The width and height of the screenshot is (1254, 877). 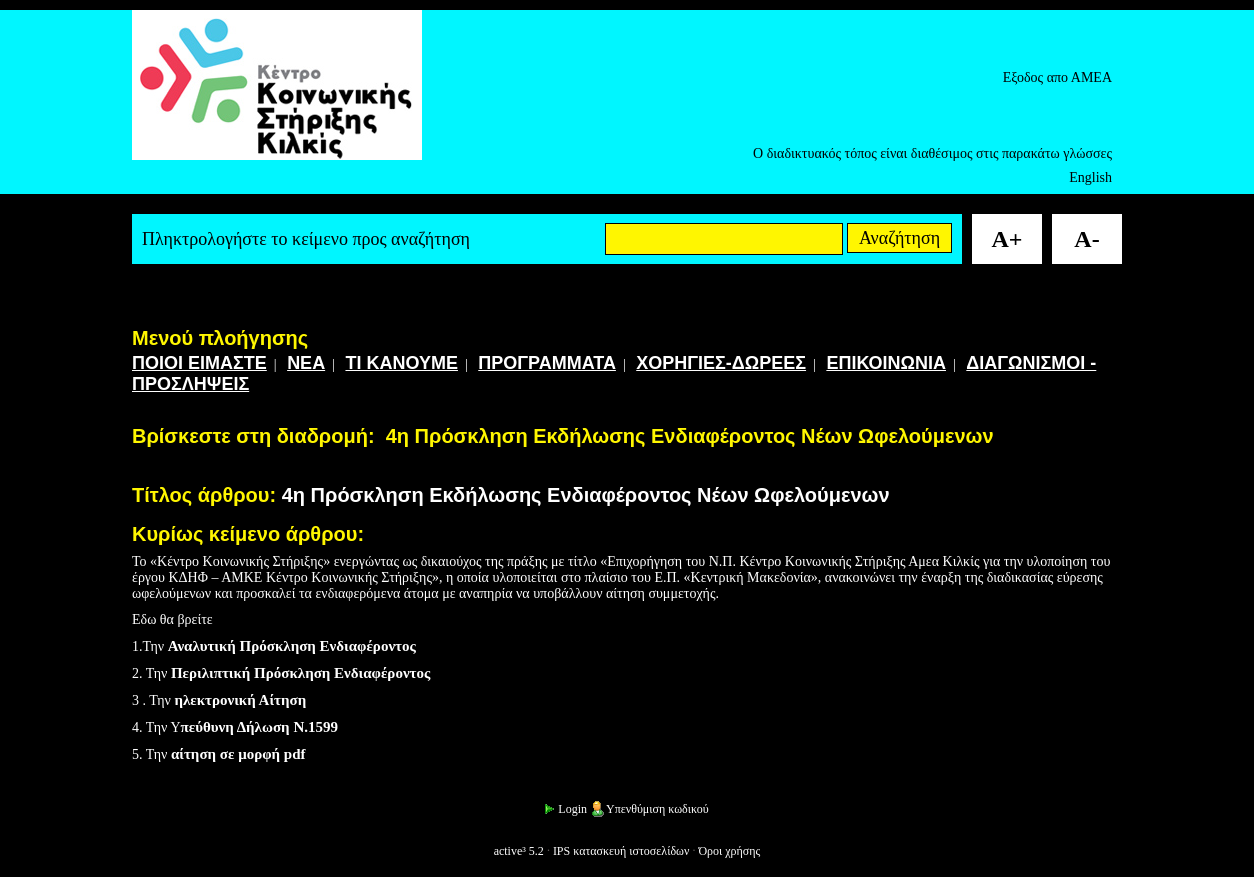 What do you see at coordinates (259, 727) in the screenshot?
I see `πεύθυνη Δήλωση Ν.1599` at bounding box center [259, 727].